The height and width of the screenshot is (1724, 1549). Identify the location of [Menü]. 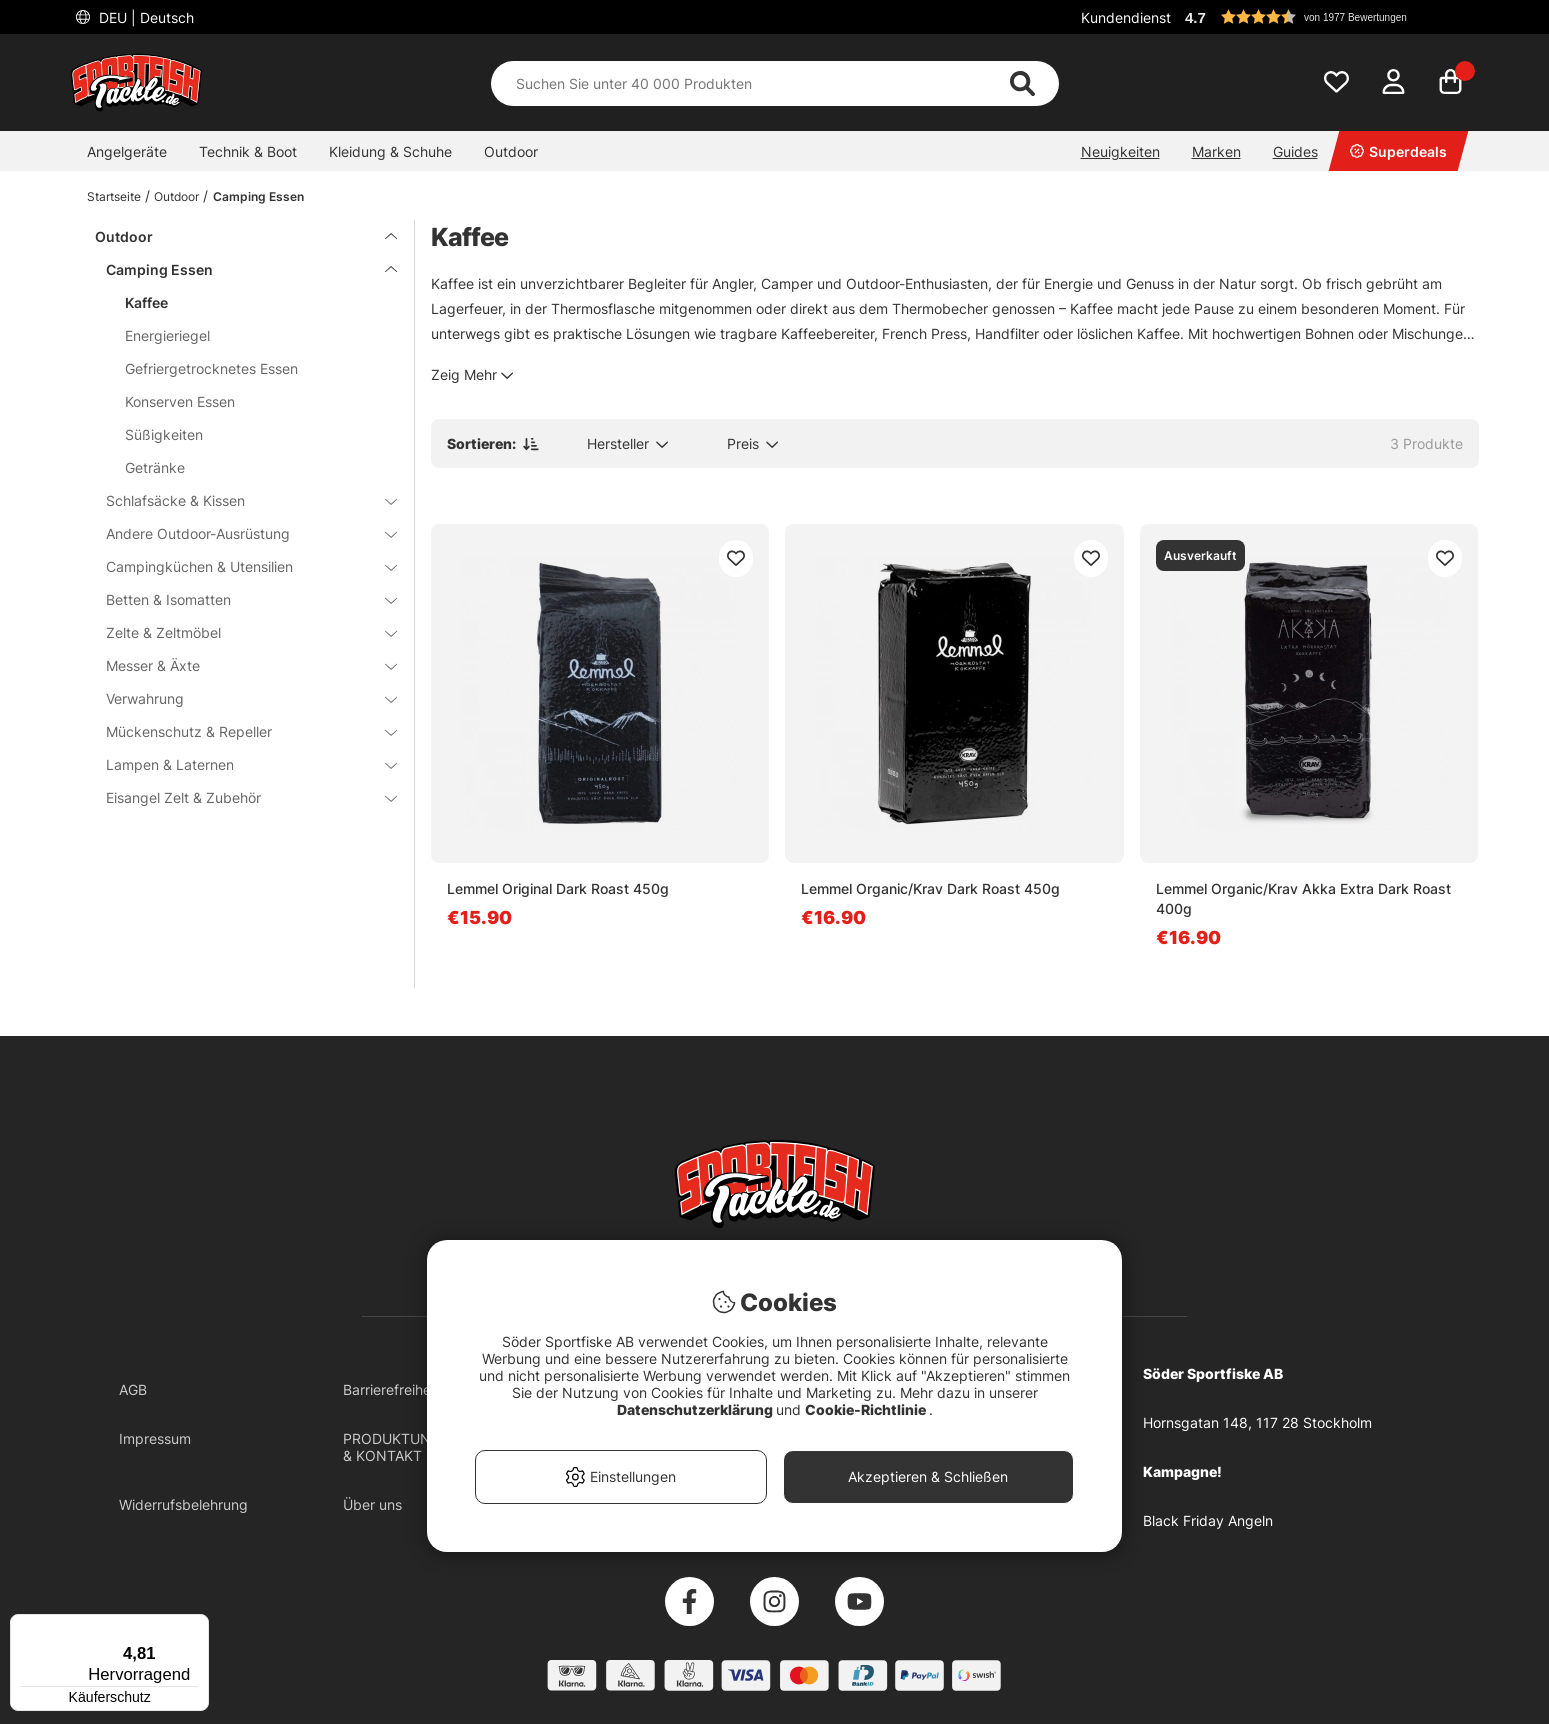
(197, 1626).